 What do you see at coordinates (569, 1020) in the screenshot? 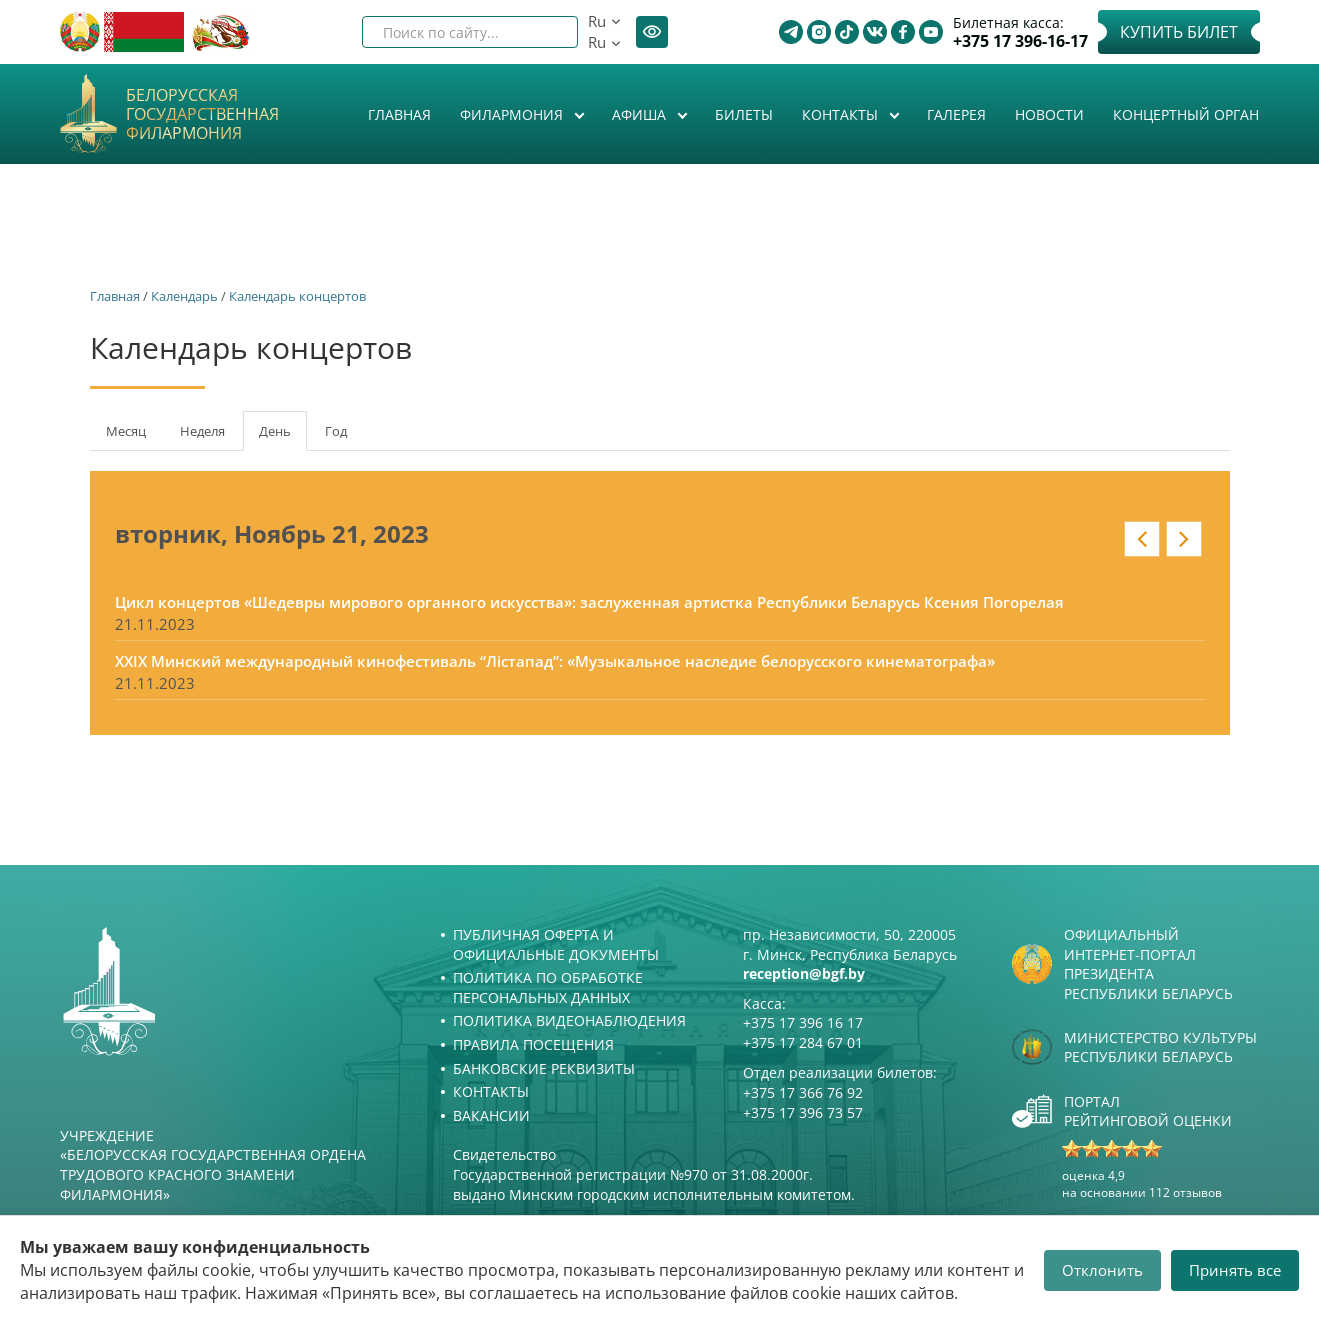
I see `Политика видеонаблюдения` at bounding box center [569, 1020].